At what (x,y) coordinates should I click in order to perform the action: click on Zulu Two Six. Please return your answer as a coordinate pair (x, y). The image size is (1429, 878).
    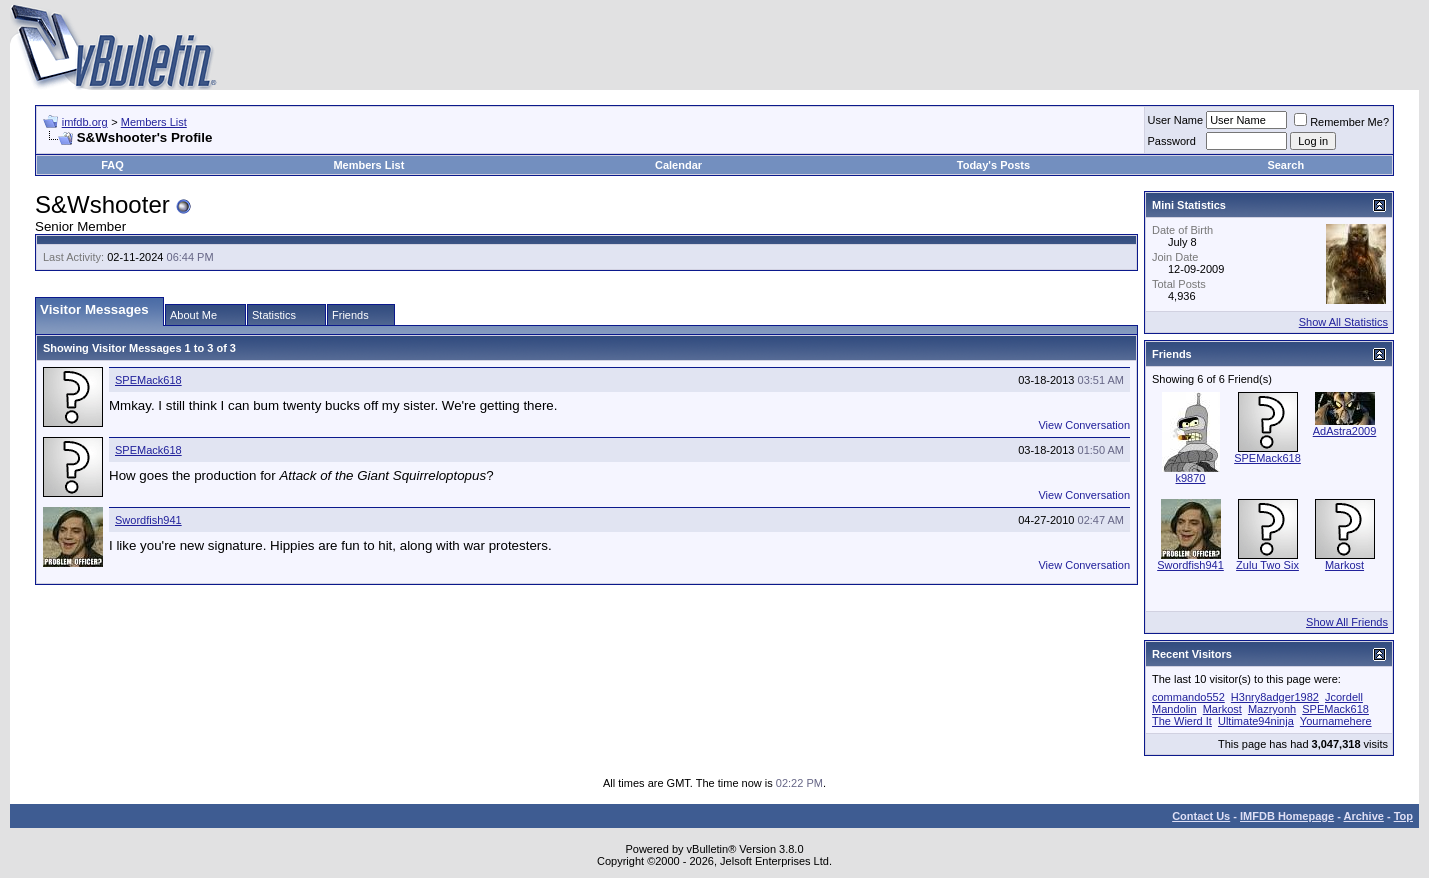
    Looking at the image, I should click on (1267, 565).